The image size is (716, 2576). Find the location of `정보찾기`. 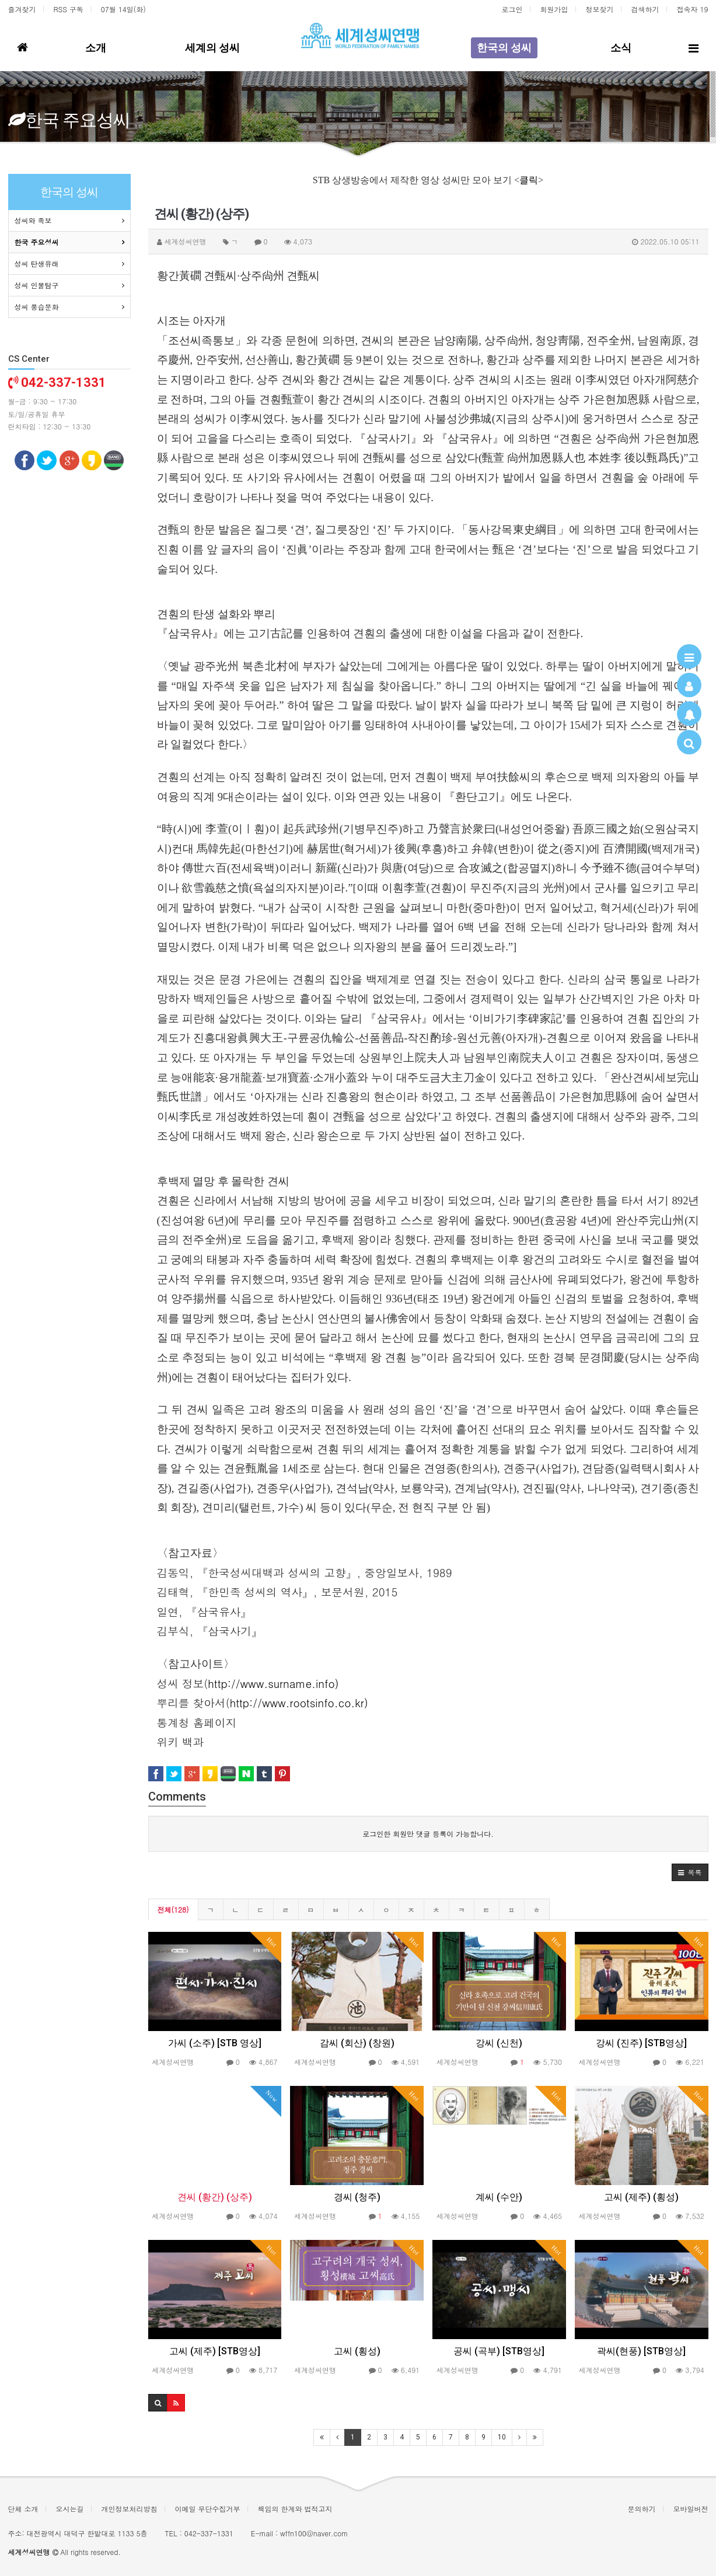

정보찾기 is located at coordinates (600, 9).